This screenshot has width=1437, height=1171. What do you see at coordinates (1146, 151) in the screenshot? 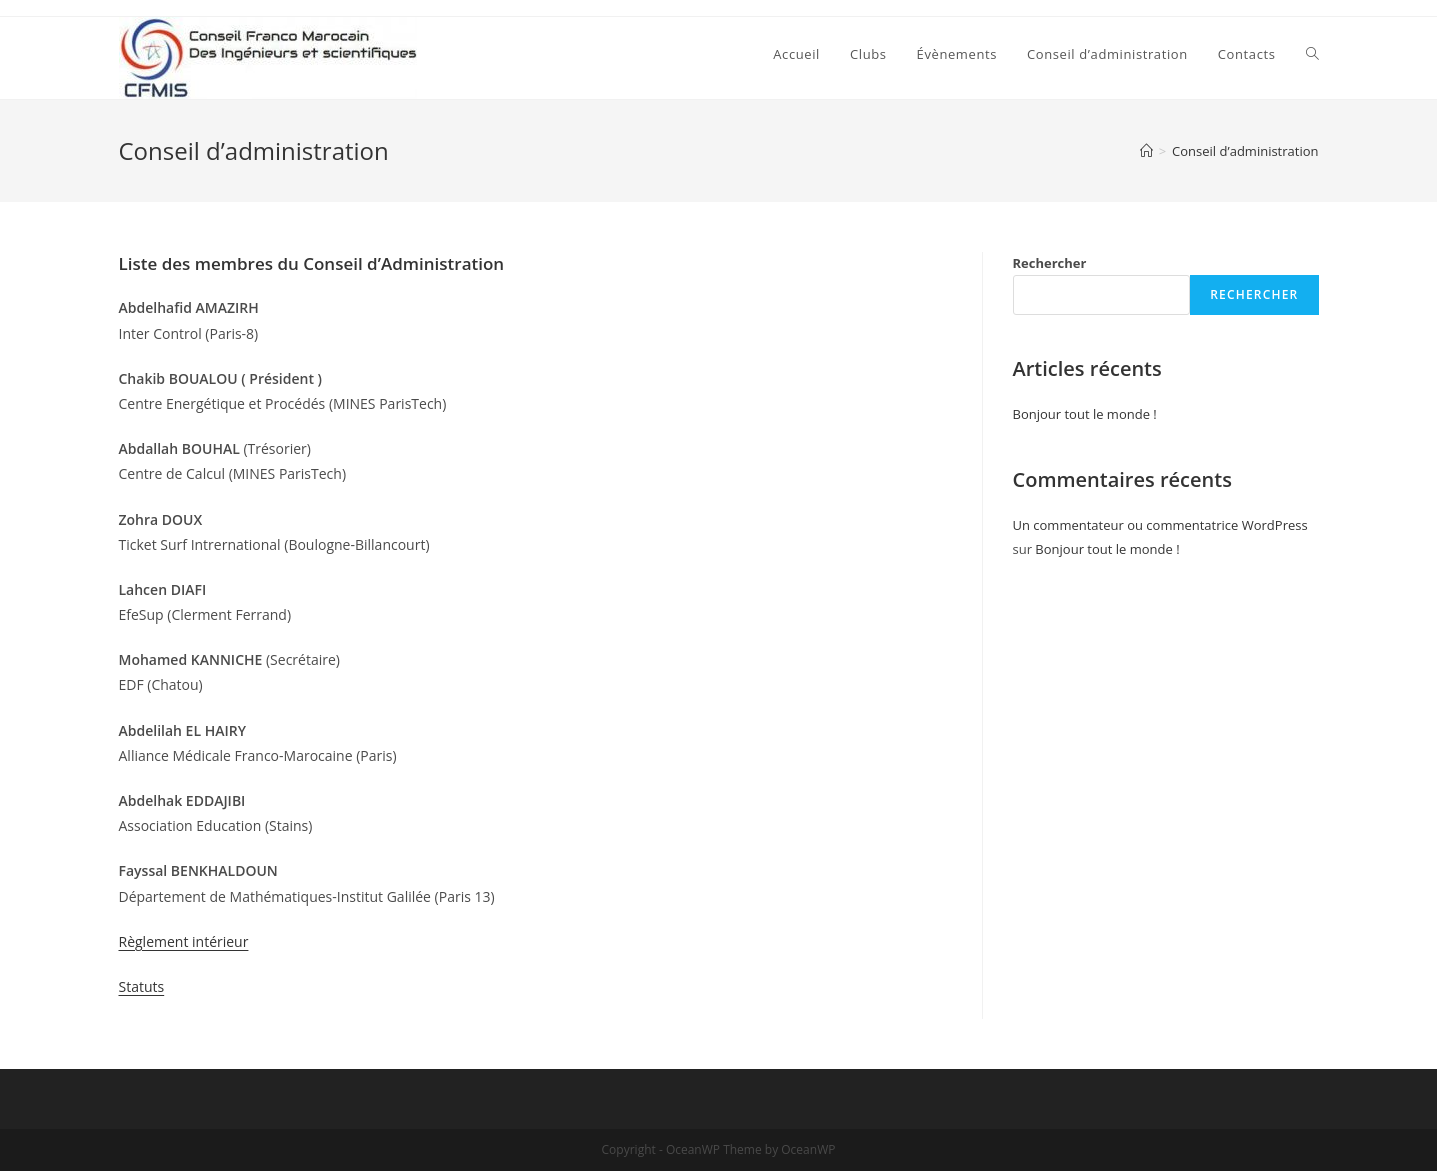
I see `[Accueil]` at bounding box center [1146, 151].